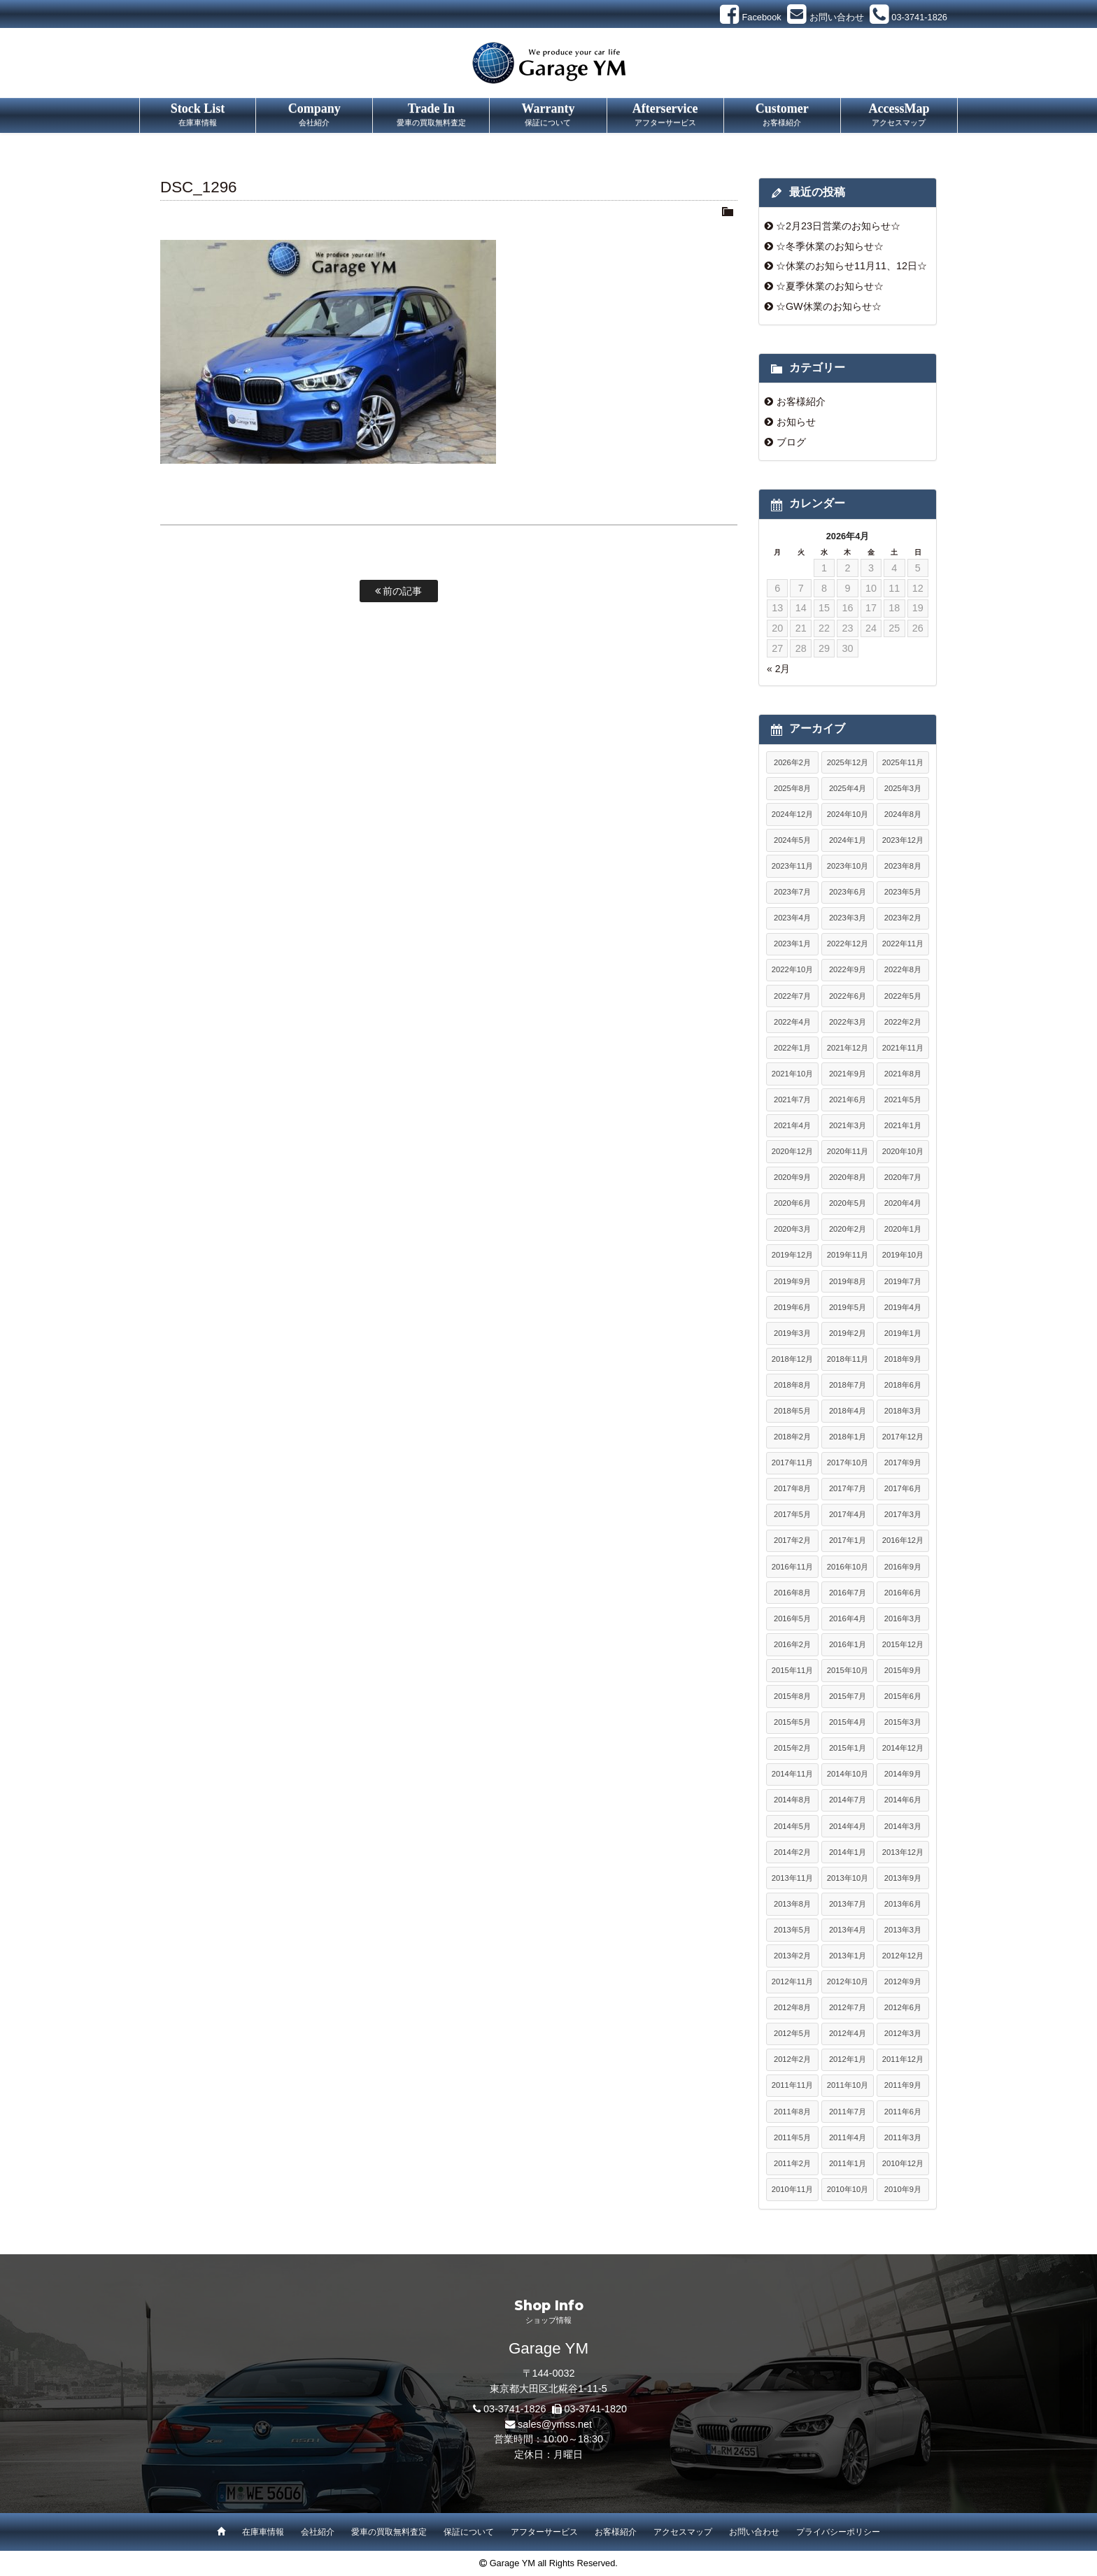 This screenshot has width=1097, height=2576. Describe the element at coordinates (902, 1748) in the screenshot. I see `2014年12月` at that location.